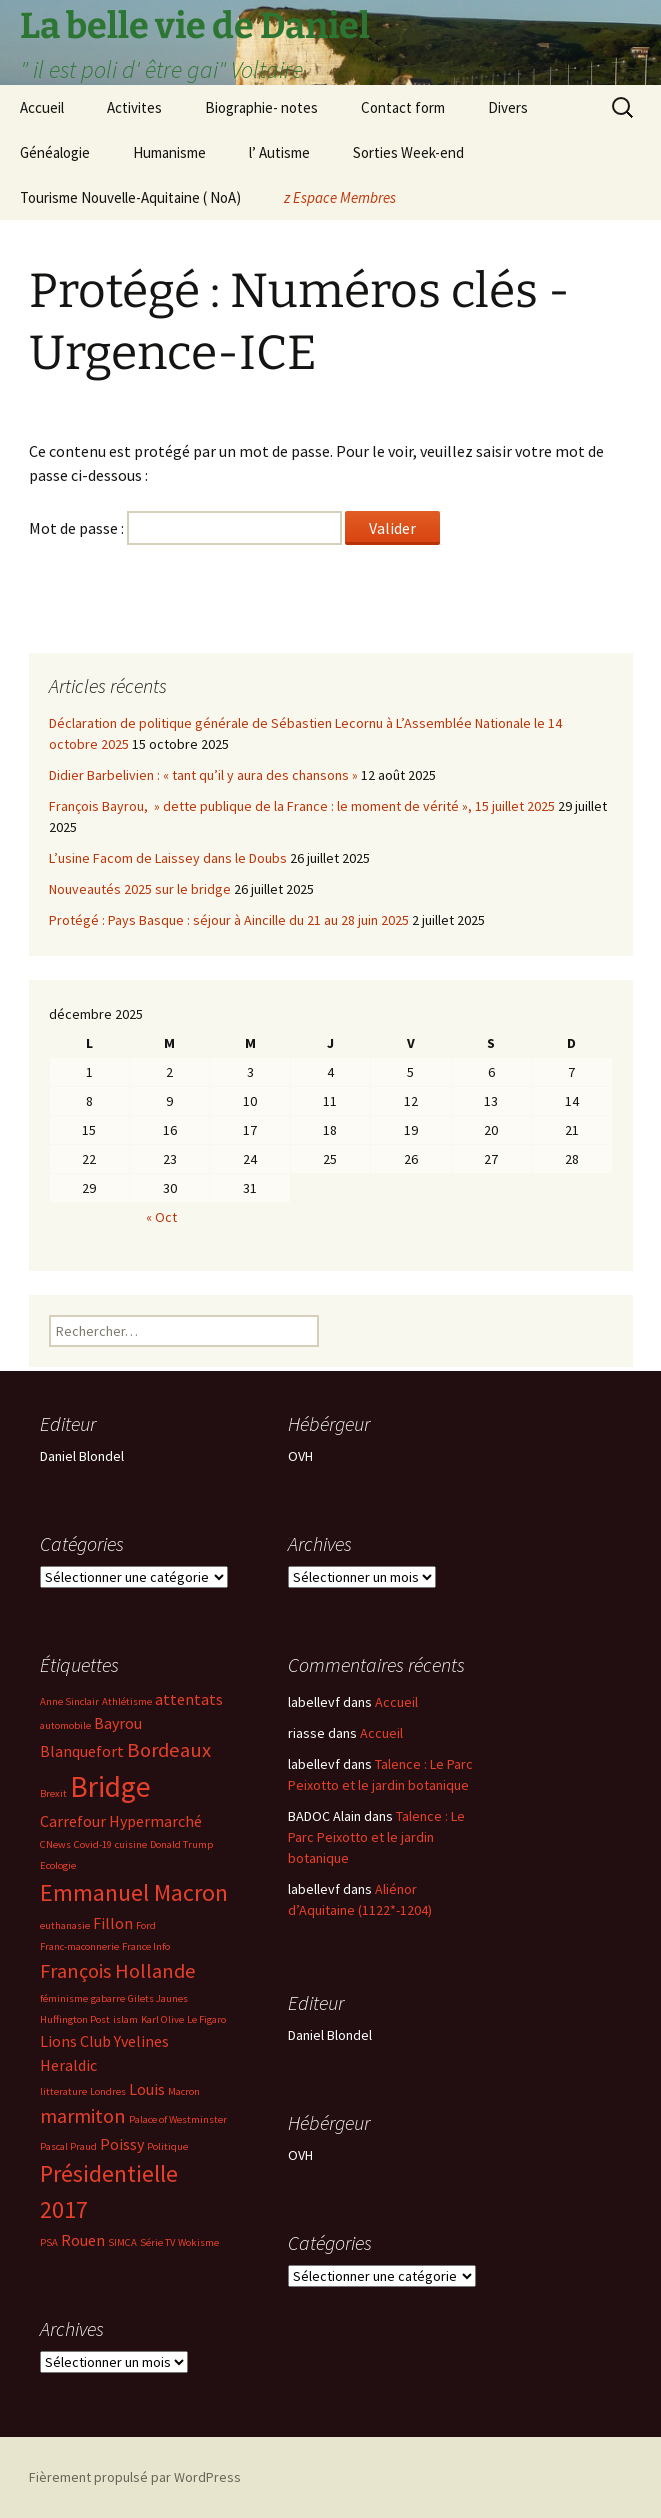 Image resolution: width=661 pixels, height=2518 pixels. What do you see at coordinates (93, 1844) in the screenshot?
I see `Covid-19 [Covid-19 (2 éléments)]` at bounding box center [93, 1844].